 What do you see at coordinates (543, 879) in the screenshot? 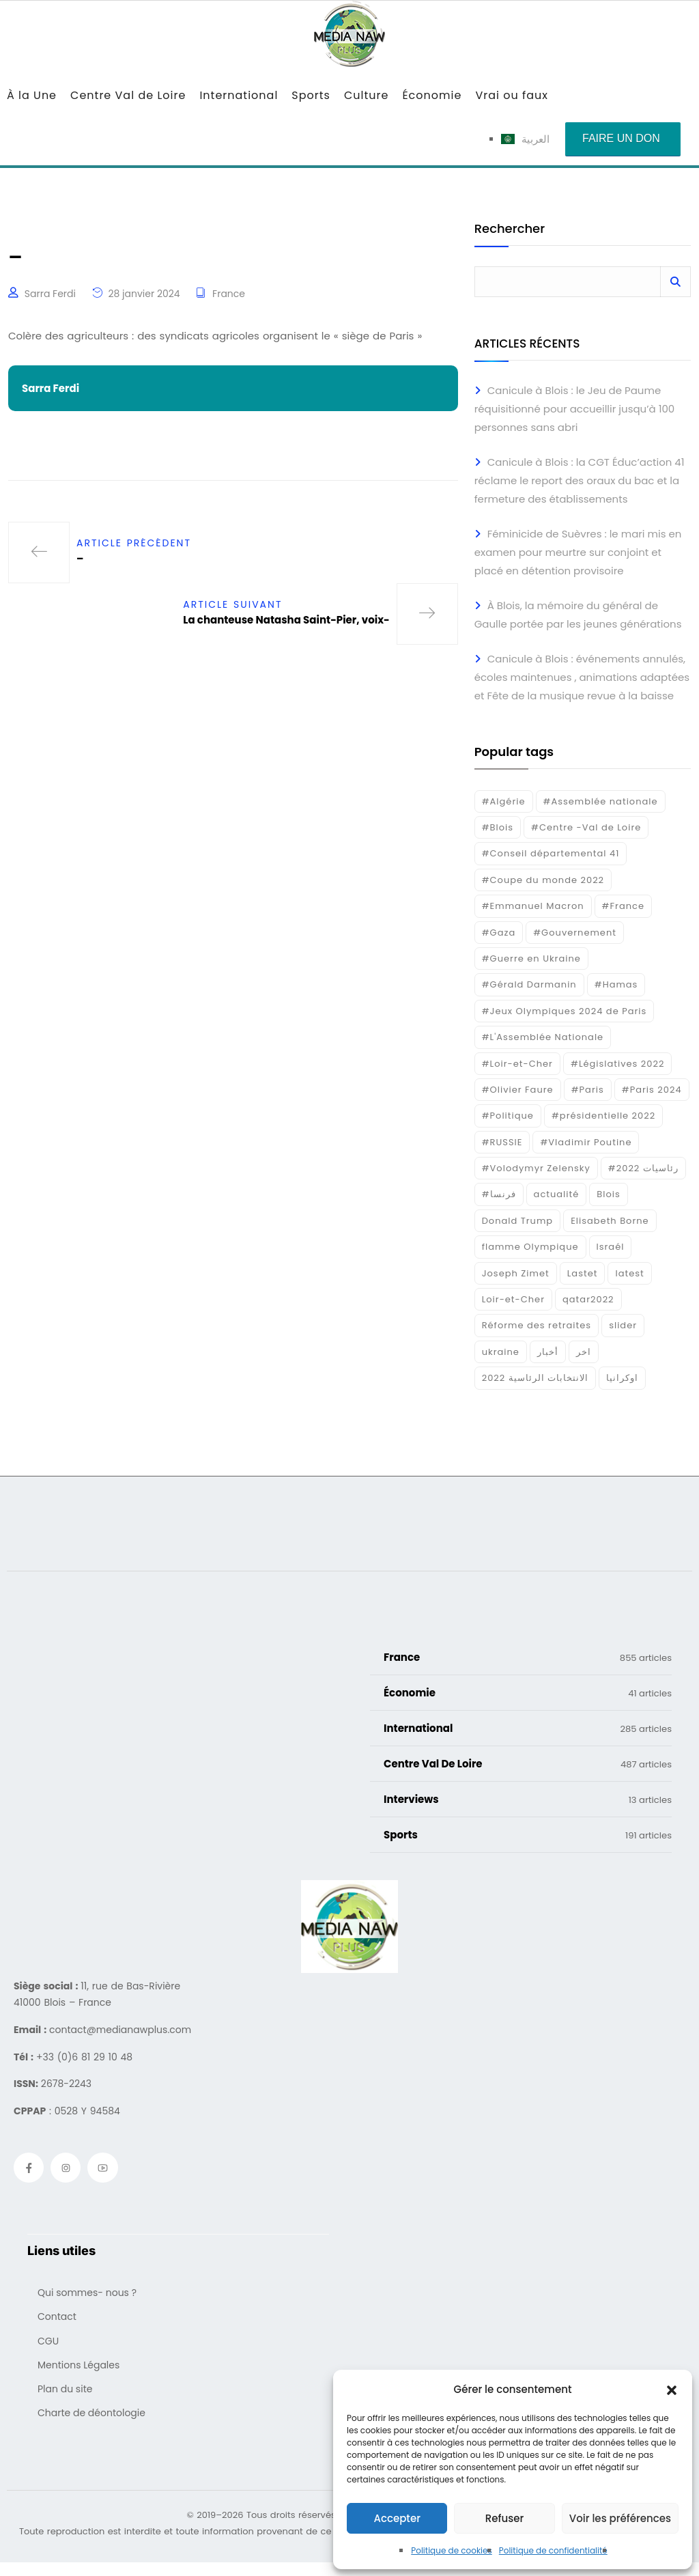
I see `#Coupe du monde 2022 [#Coupe du monde 2022 (23 éléments)]` at bounding box center [543, 879].